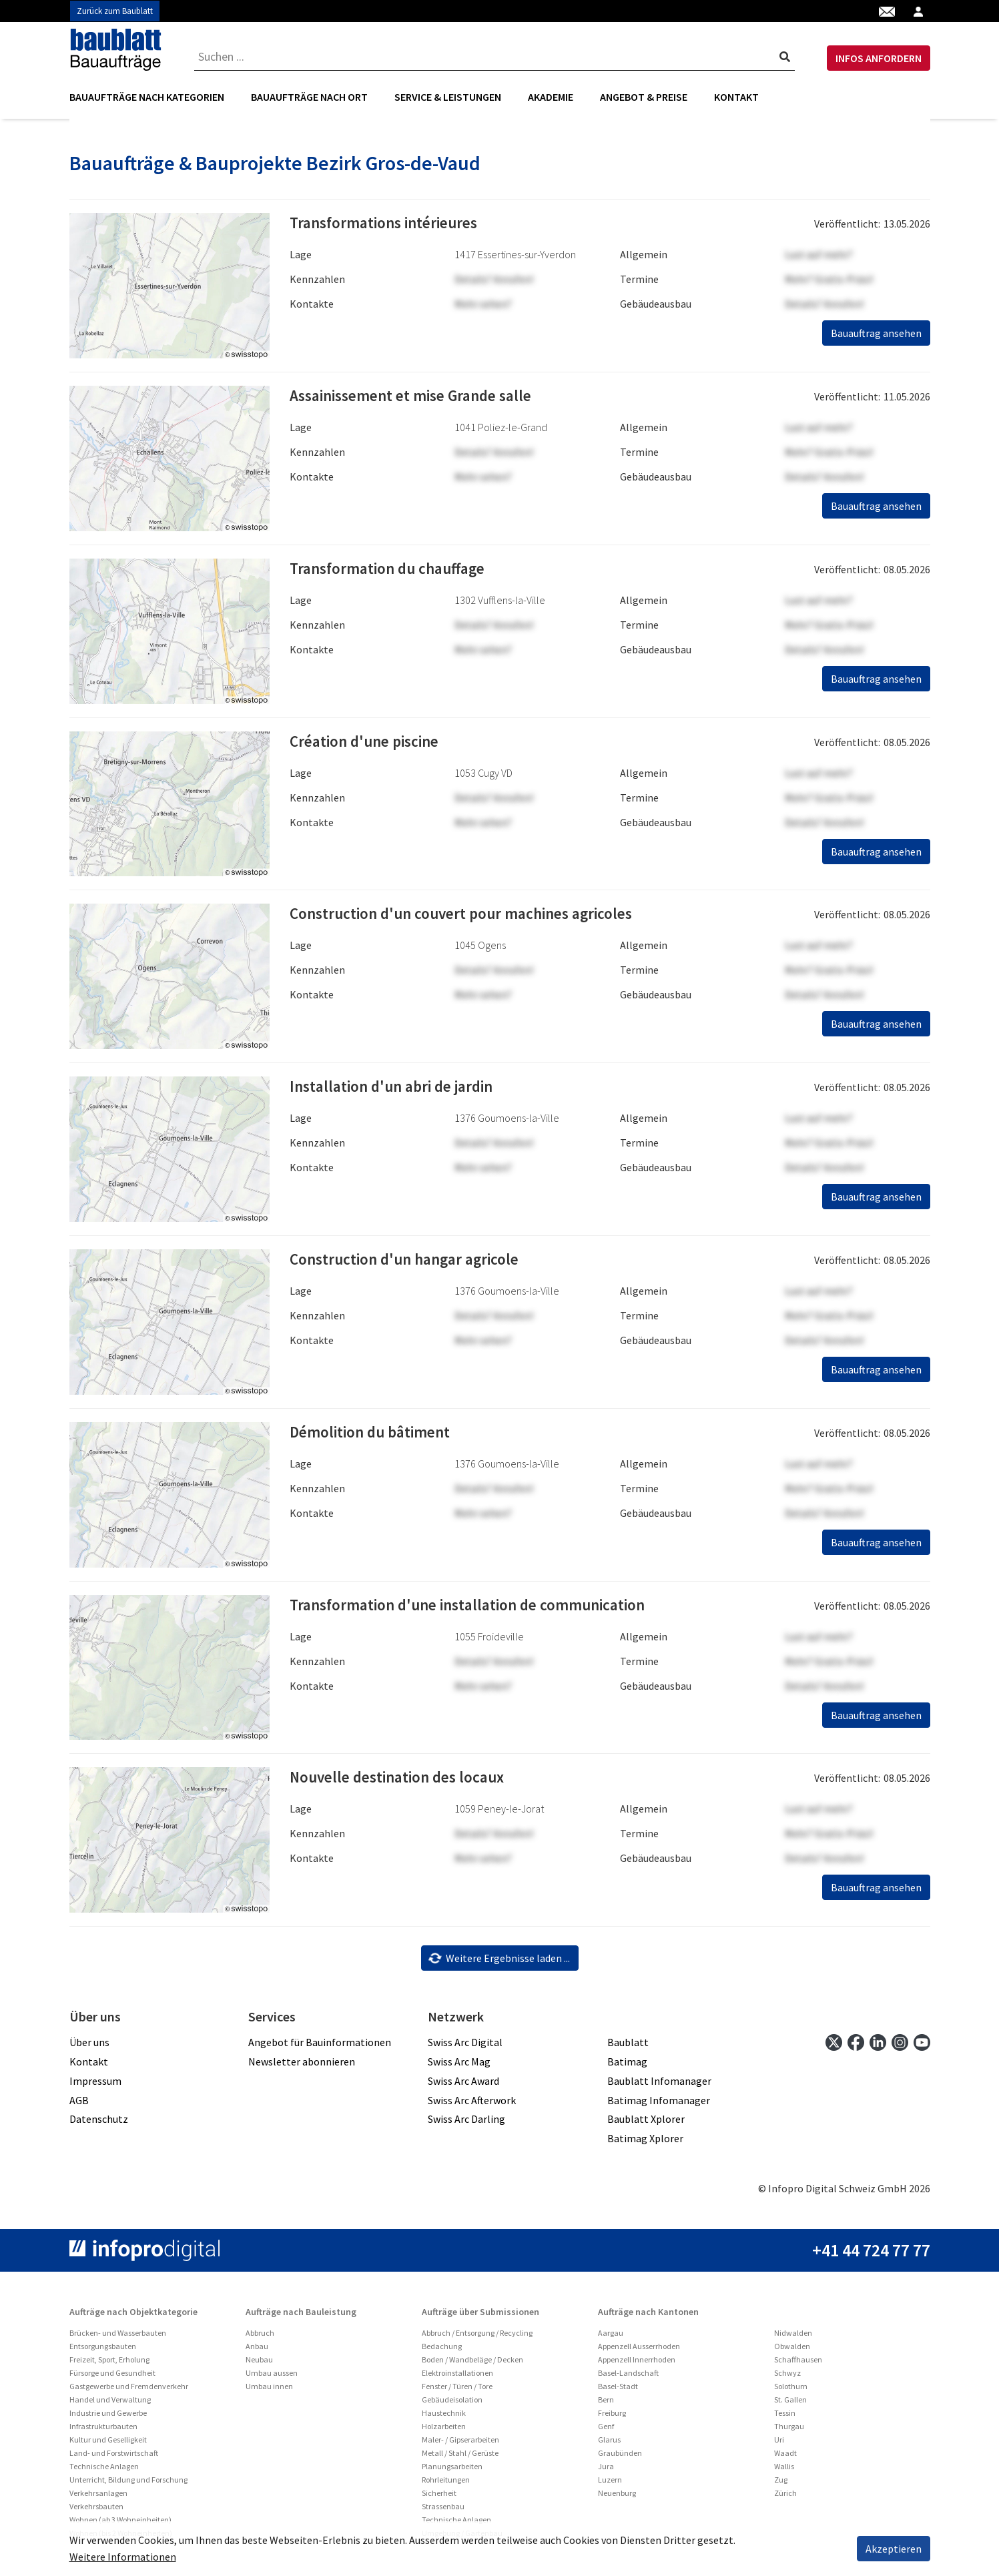  Describe the element at coordinates (606, 2431) in the screenshot. I see `Genf` at that location.